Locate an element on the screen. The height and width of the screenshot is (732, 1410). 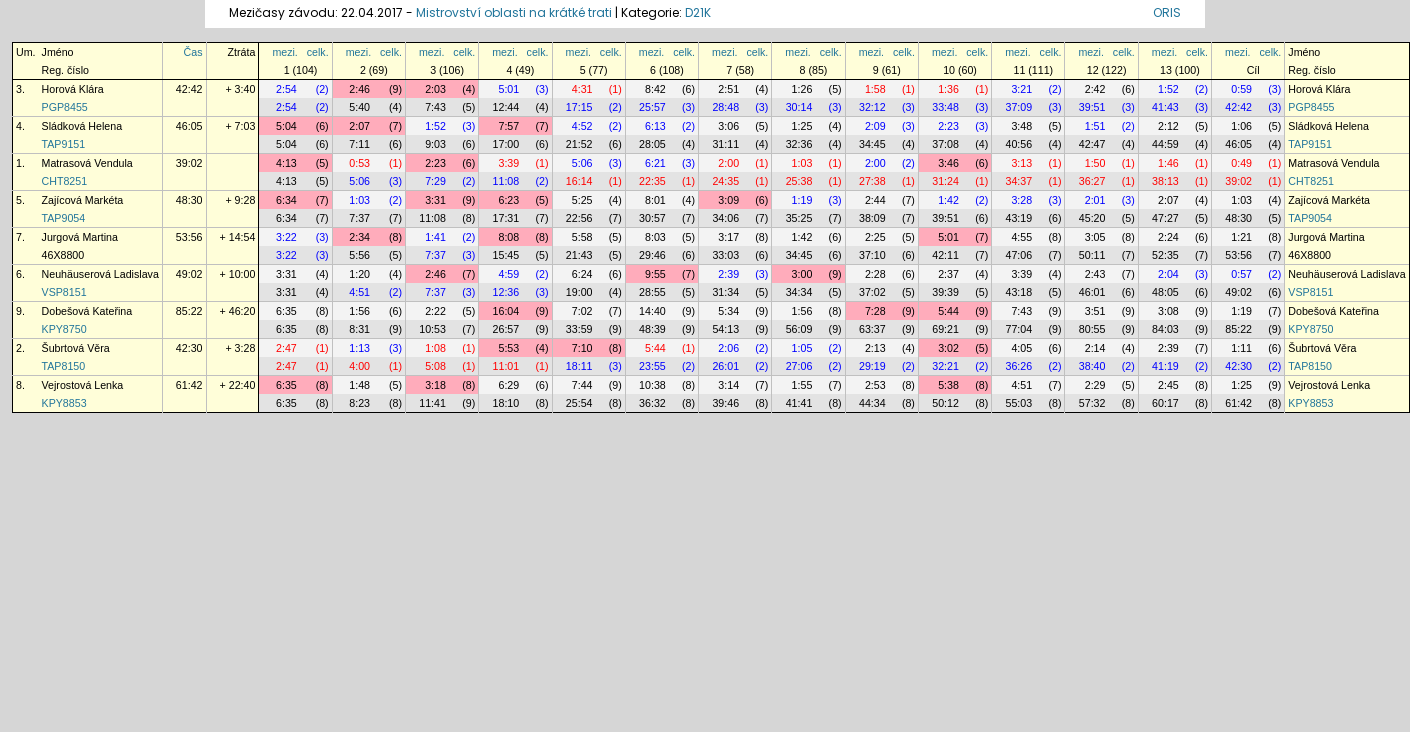
22:35 is located at coordinates (652, 181).